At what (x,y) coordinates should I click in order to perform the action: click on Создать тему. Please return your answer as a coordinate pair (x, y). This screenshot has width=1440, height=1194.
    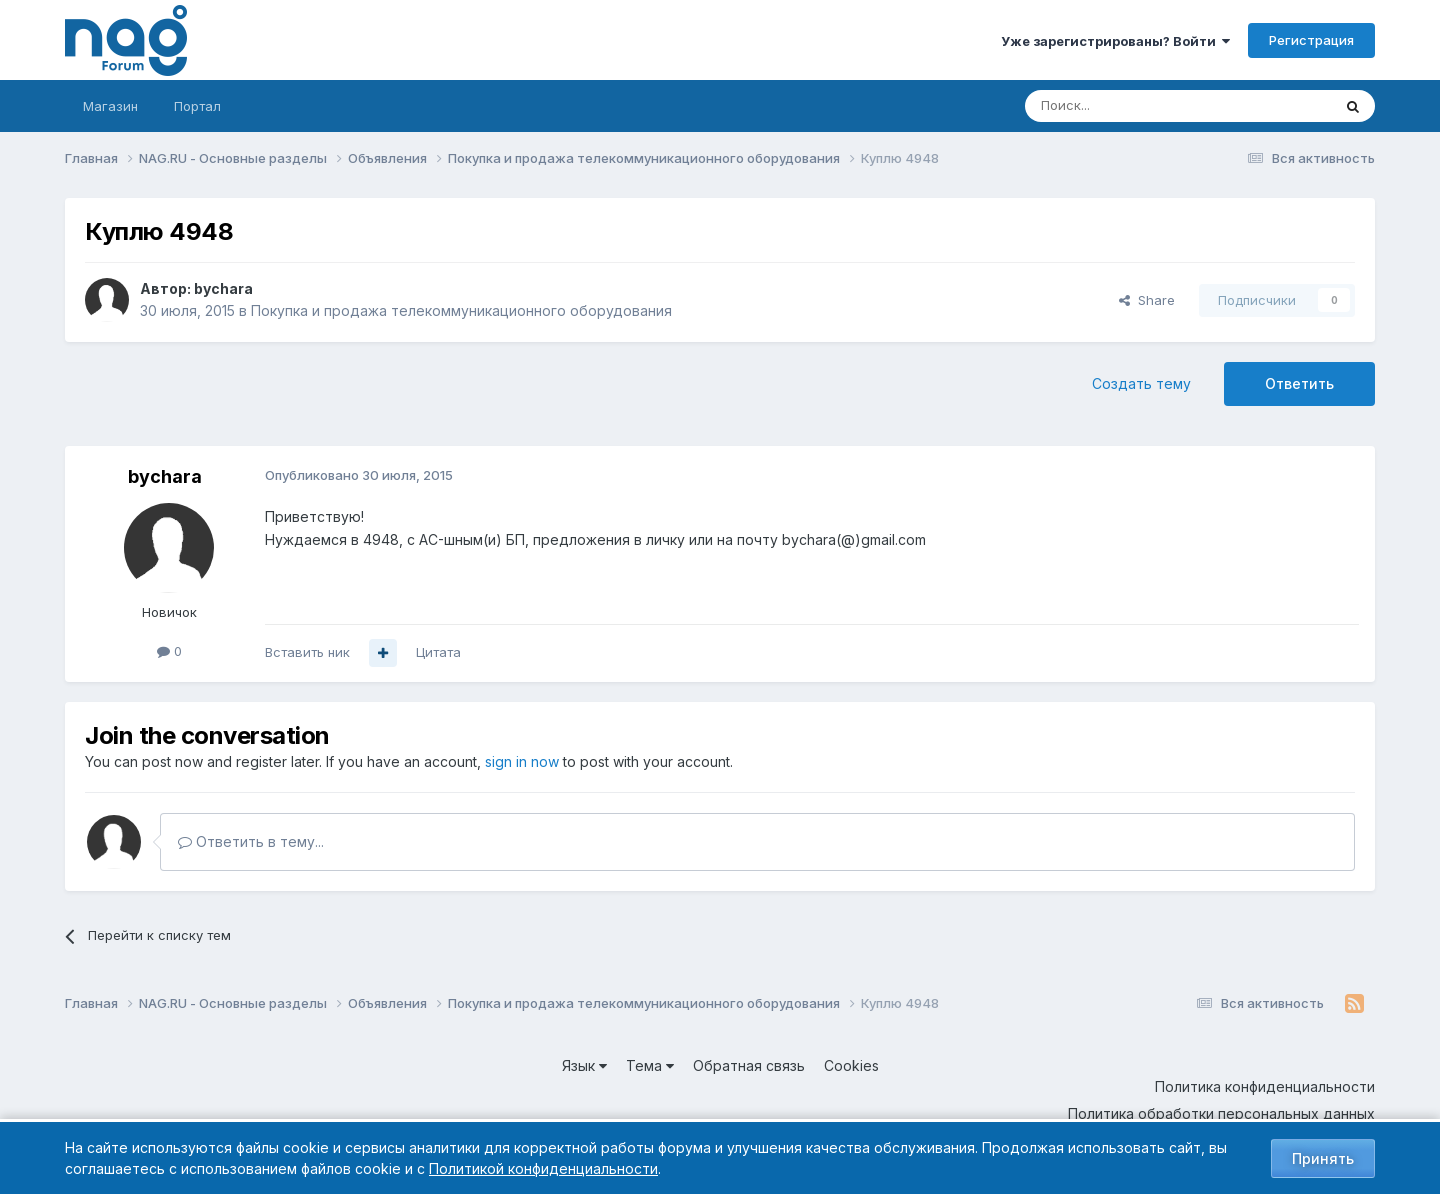
    Looking at the image, I should click on (1141, 383).